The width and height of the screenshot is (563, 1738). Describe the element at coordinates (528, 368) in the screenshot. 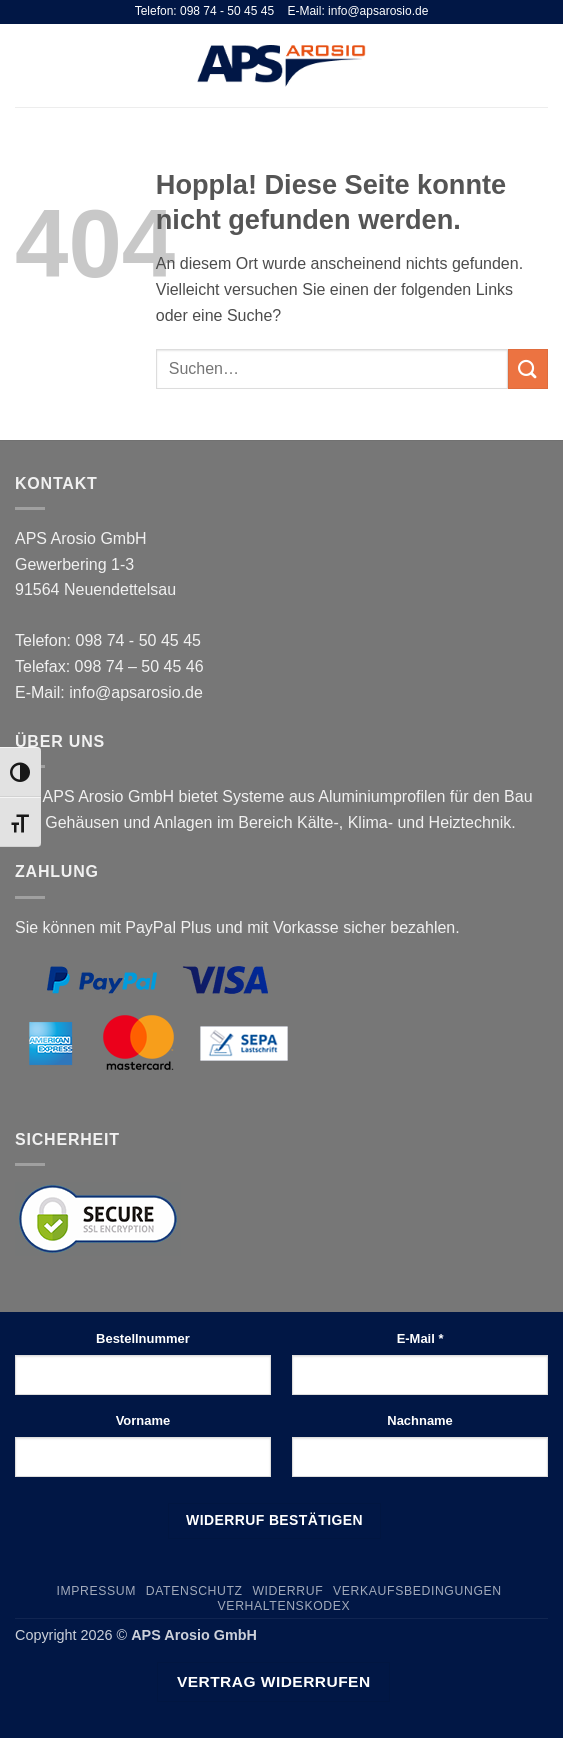

I see `[Übermitteln]` at that location.